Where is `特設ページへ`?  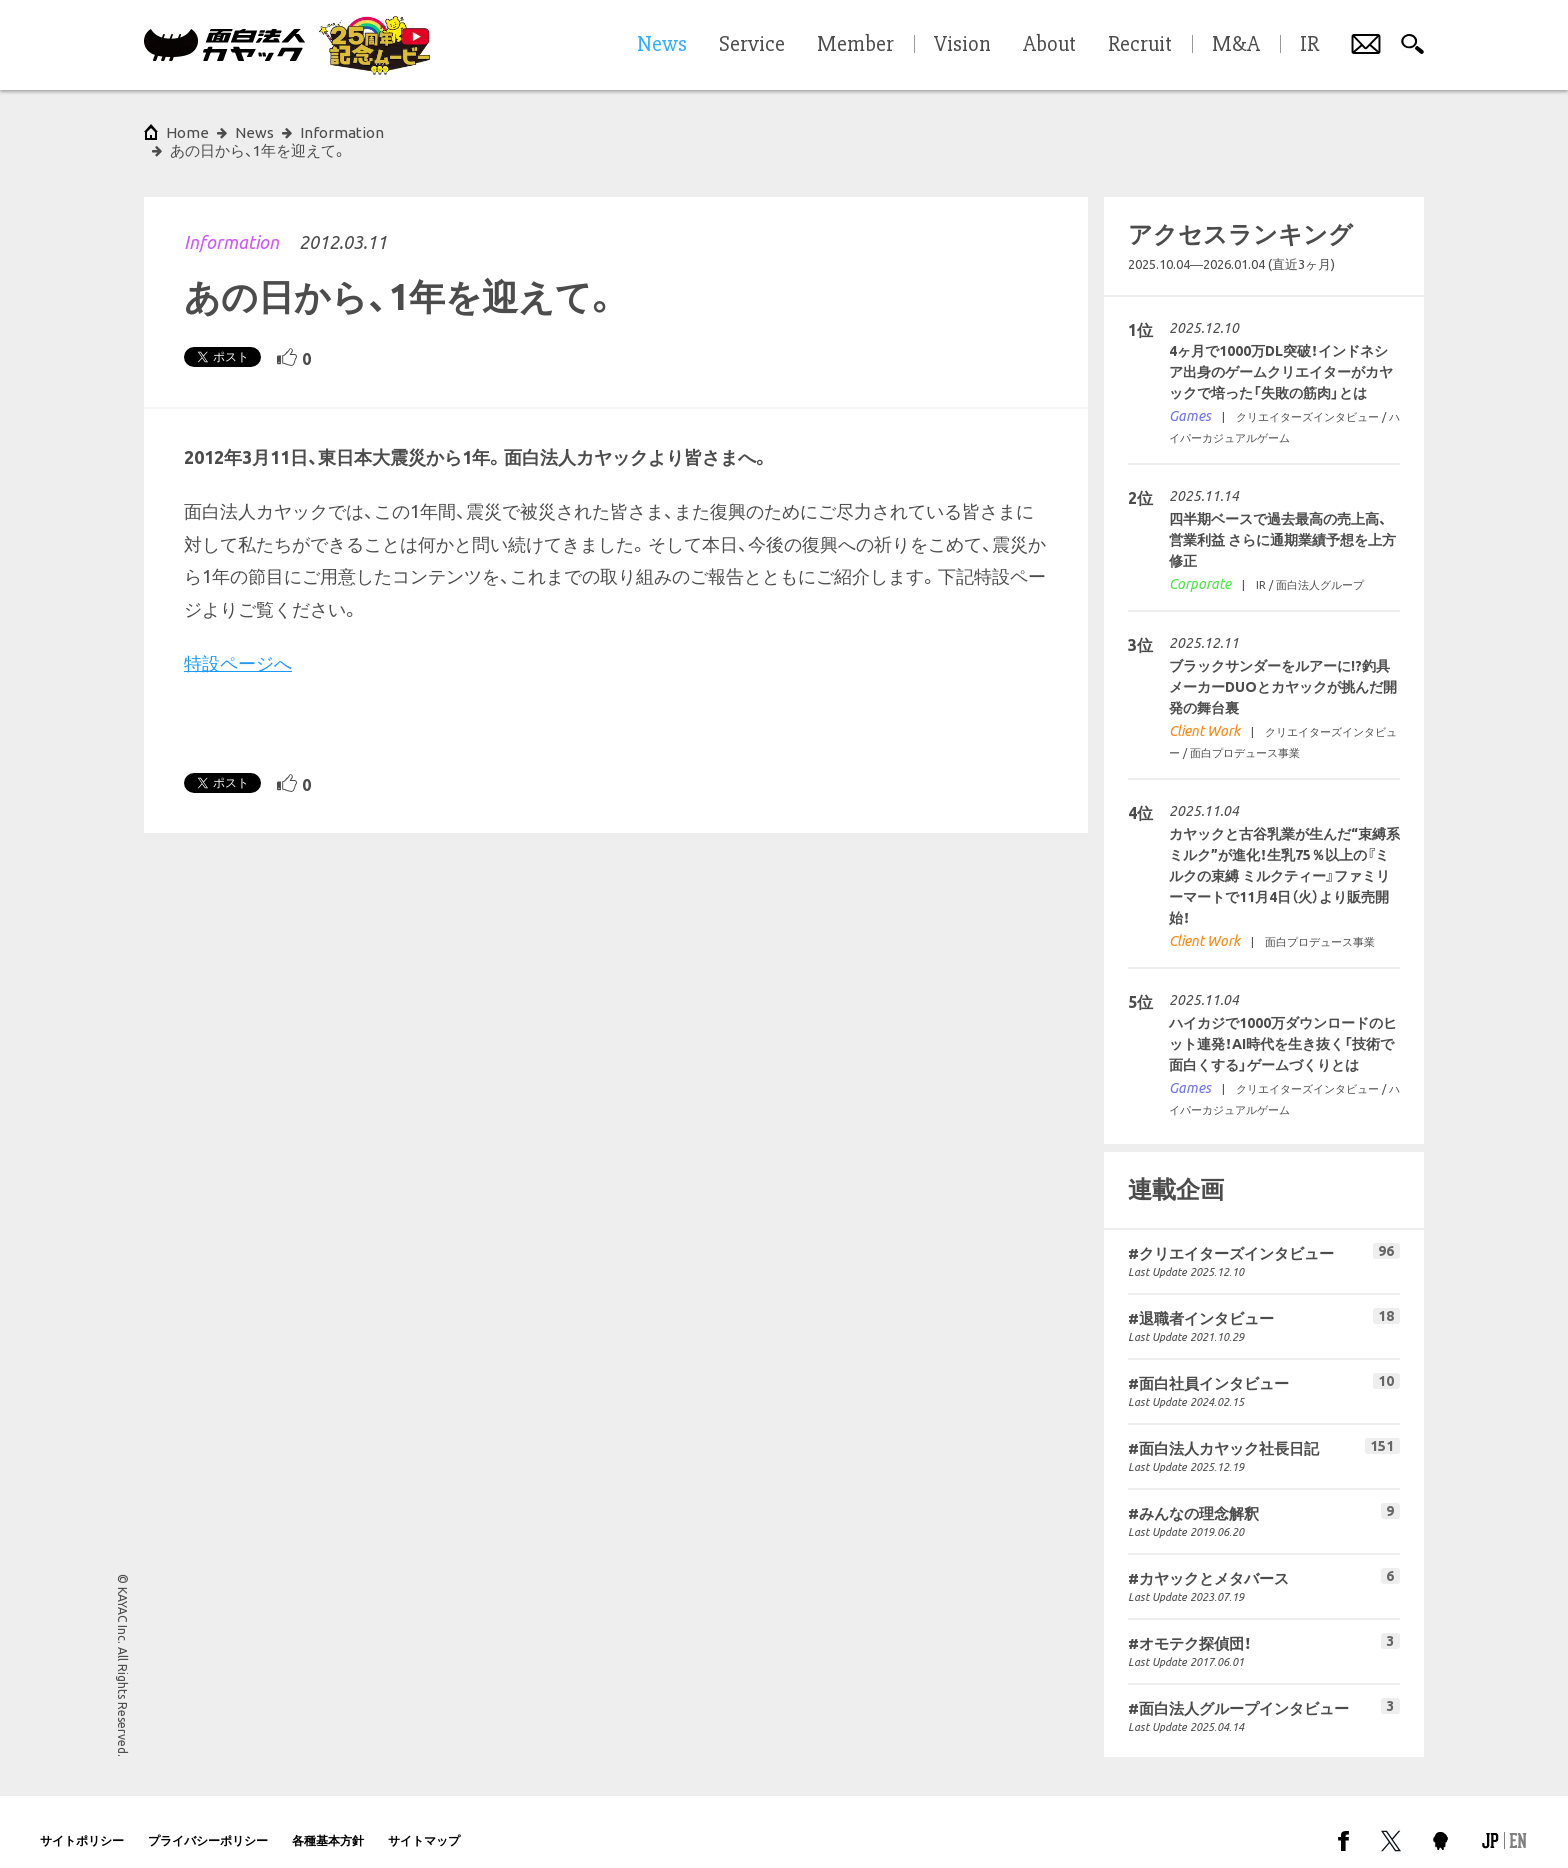
特設ページへ is located at coordinates (238, 645).